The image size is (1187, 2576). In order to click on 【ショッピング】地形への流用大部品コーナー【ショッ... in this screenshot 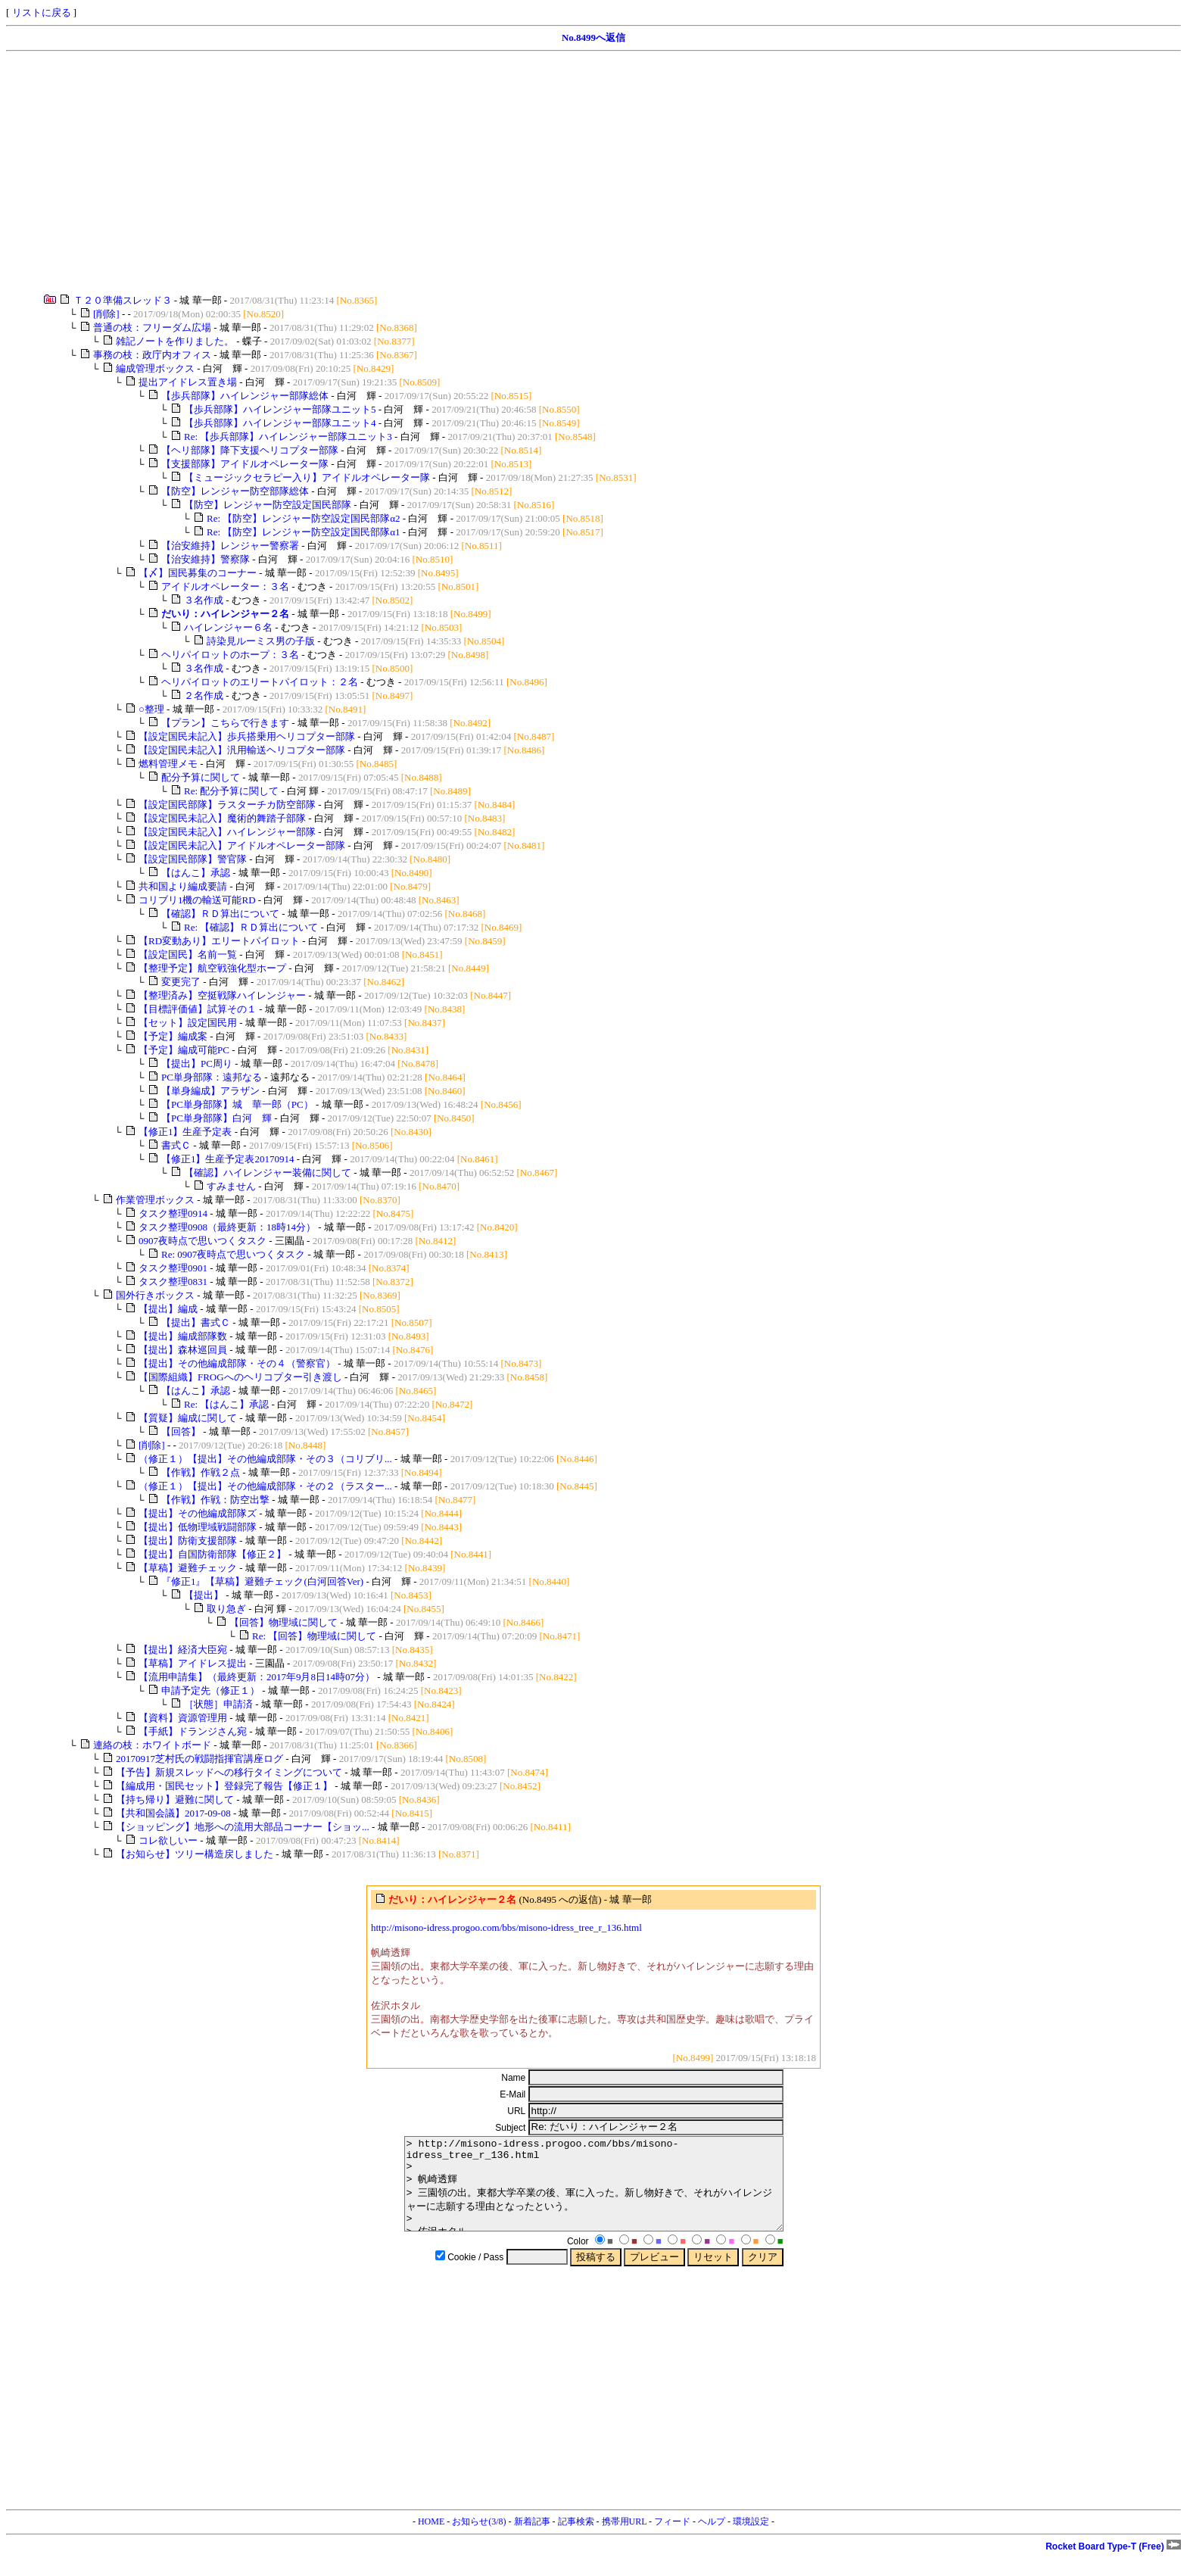, I will do `click(242, 1826)`.